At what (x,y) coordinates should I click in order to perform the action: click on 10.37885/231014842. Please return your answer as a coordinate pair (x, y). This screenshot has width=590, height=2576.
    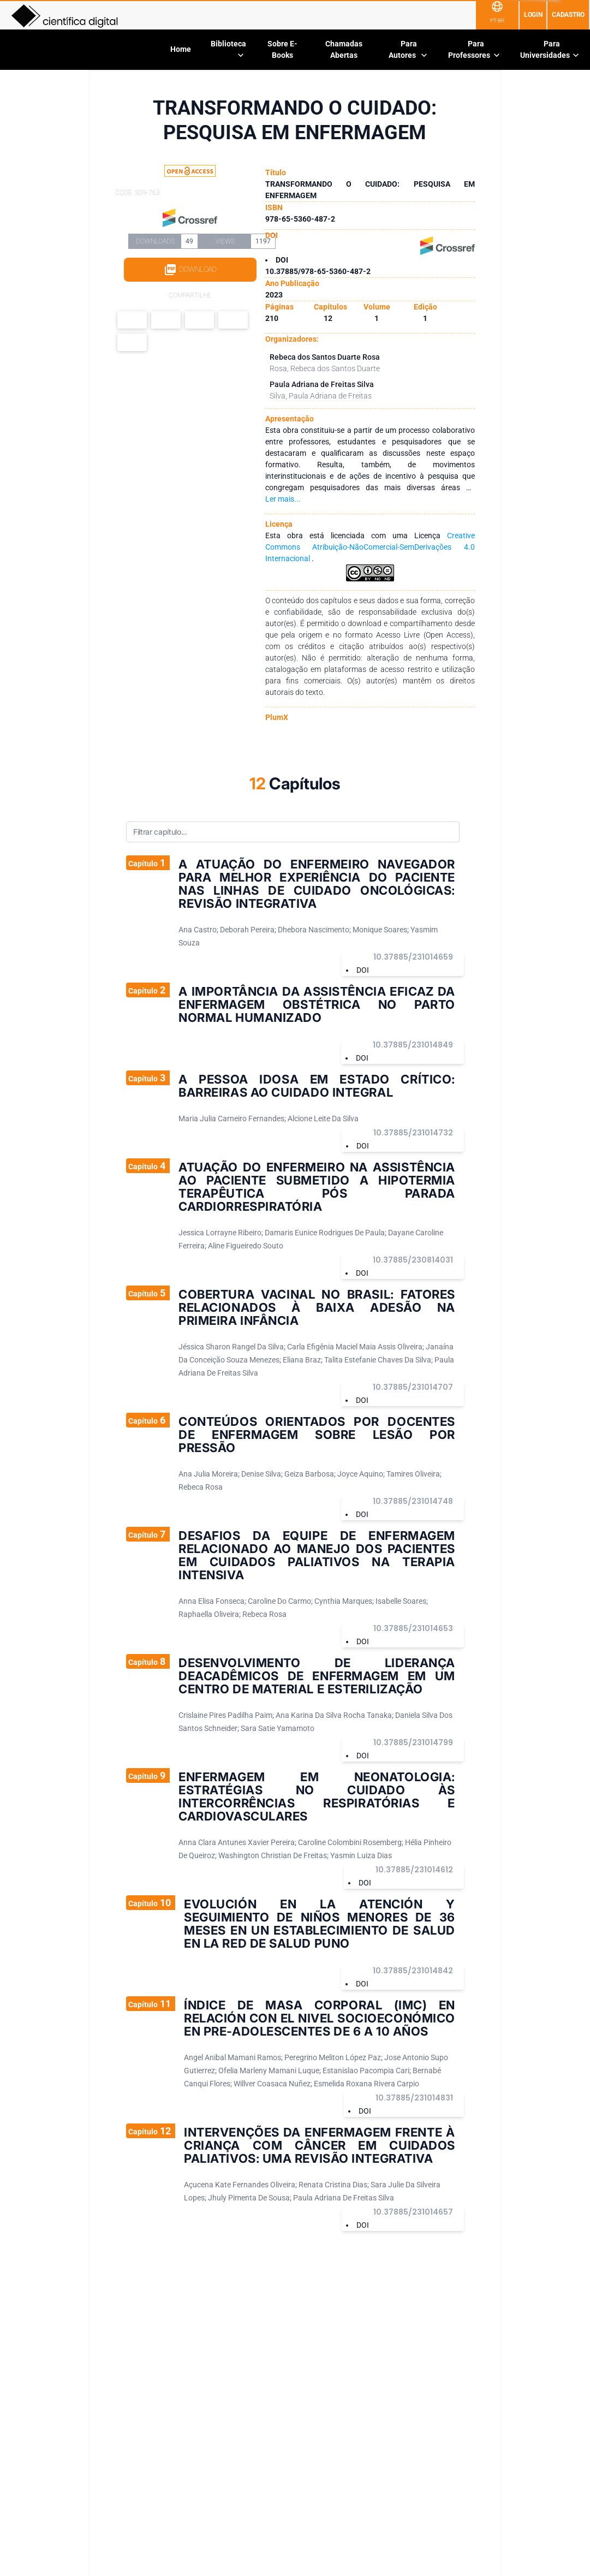
    Looking at the image, I should click on (413, 1970).